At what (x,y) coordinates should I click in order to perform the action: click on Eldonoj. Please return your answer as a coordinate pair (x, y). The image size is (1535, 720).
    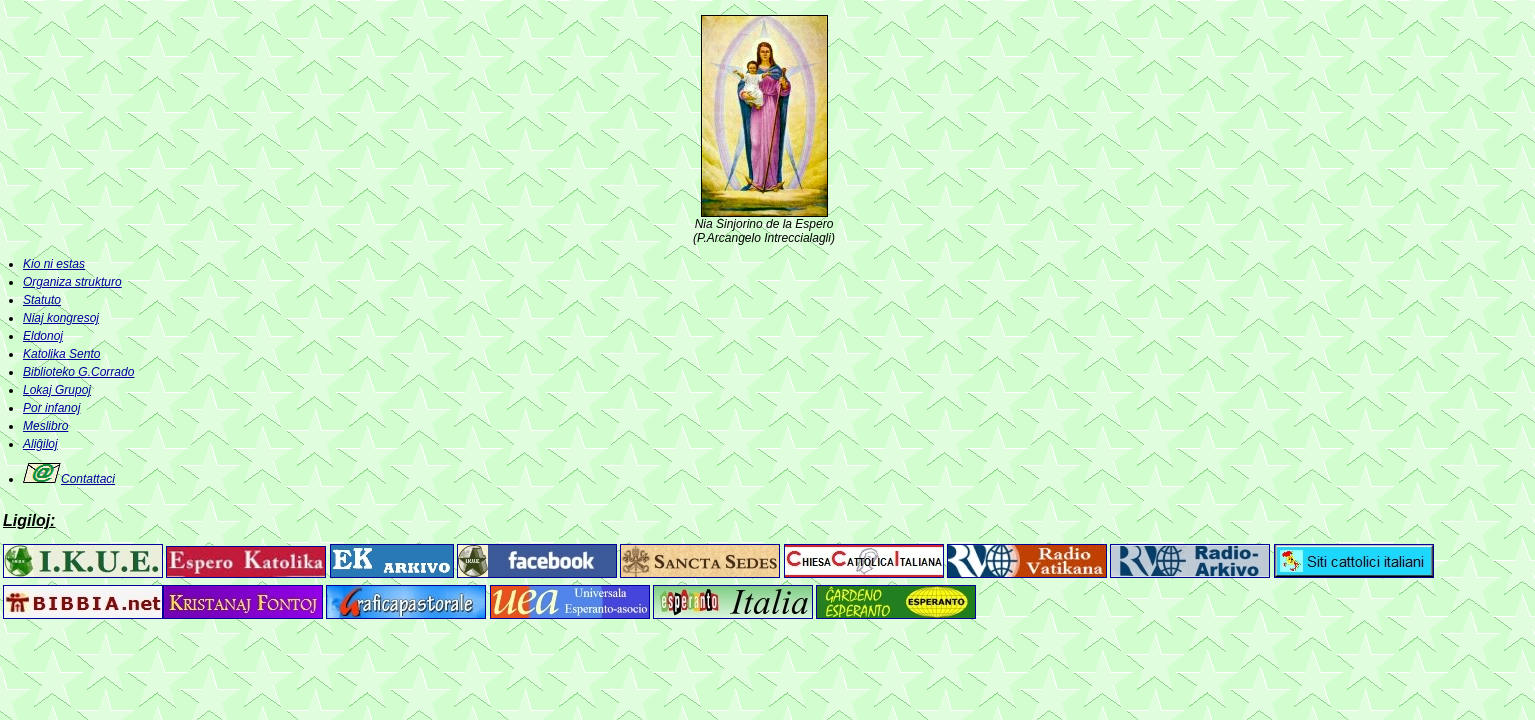
    Looking at the image, I should click on (43, 336).